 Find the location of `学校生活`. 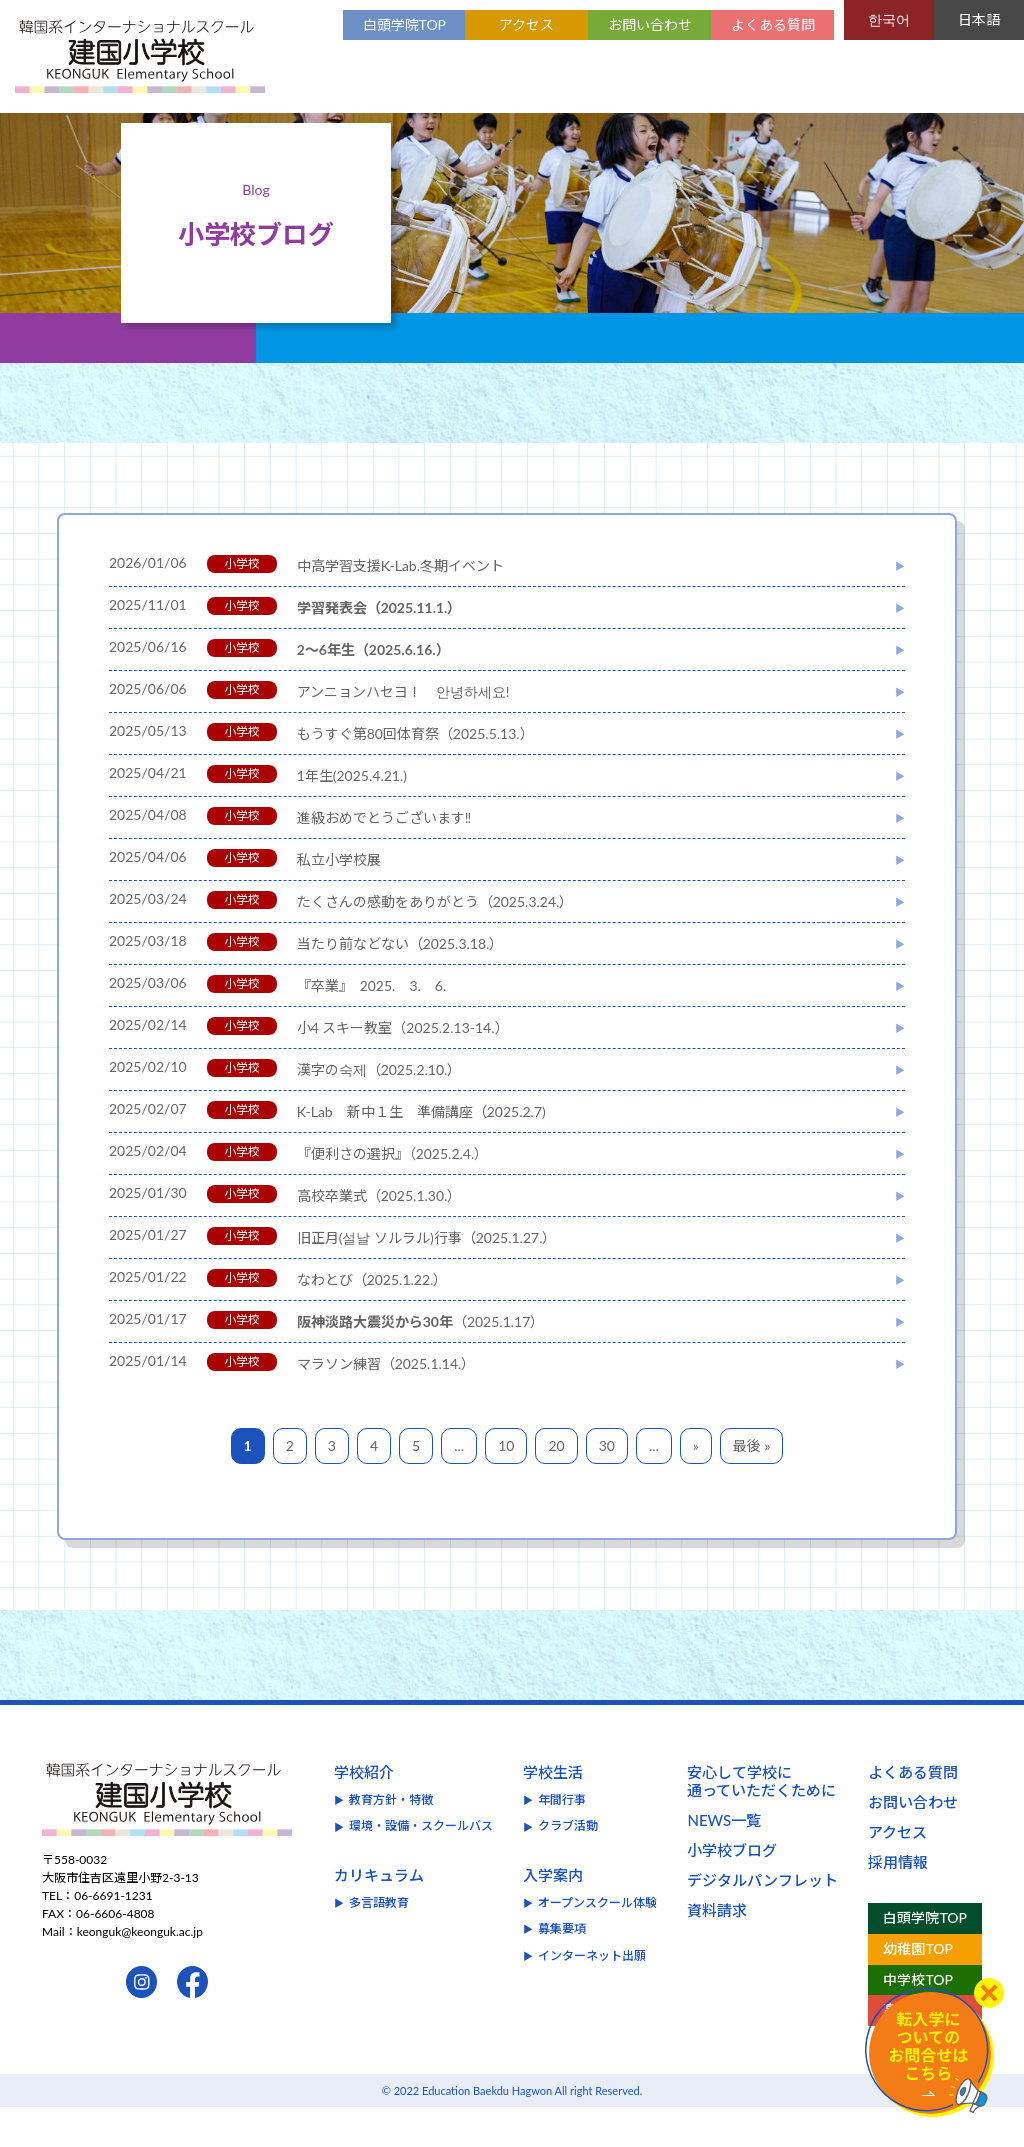

学校生活 is located at coordinates (553, 1812).